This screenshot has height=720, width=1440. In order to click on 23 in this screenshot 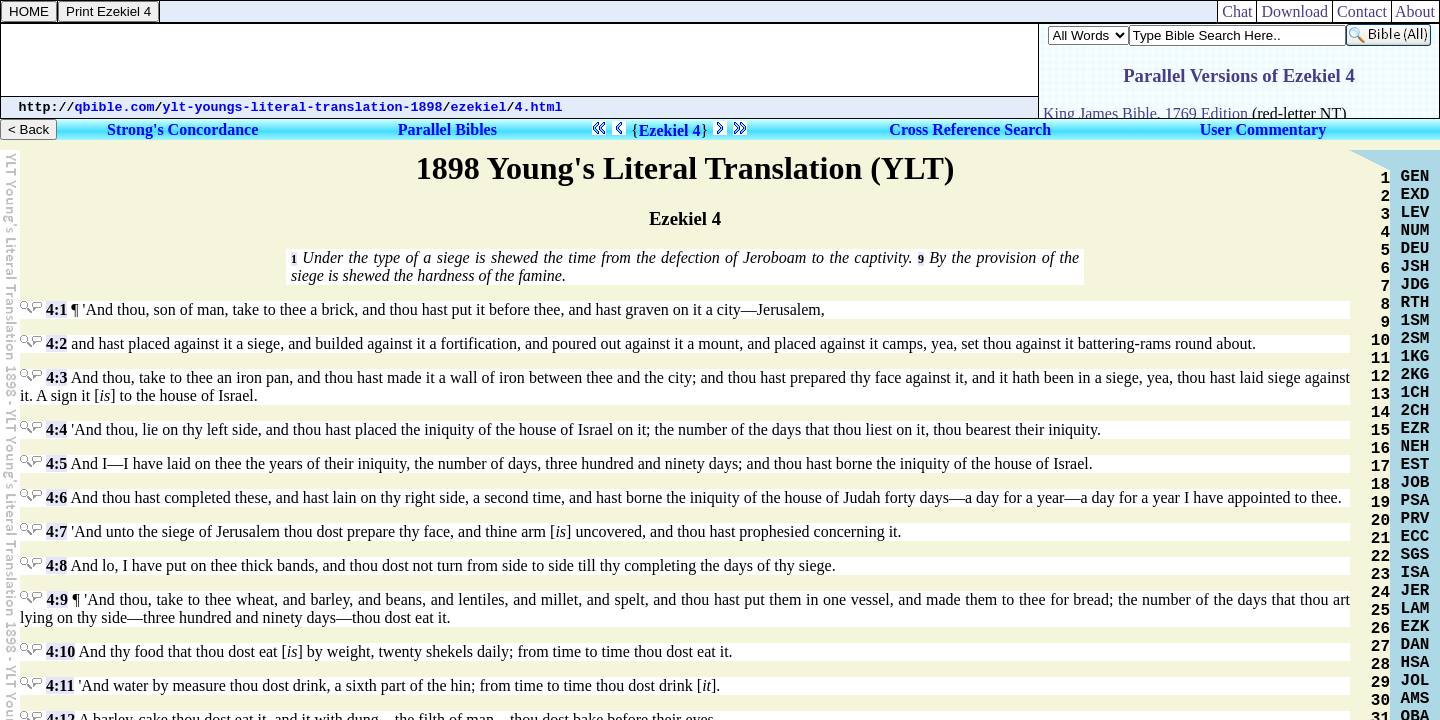, I will do `click(1380, 575)`.